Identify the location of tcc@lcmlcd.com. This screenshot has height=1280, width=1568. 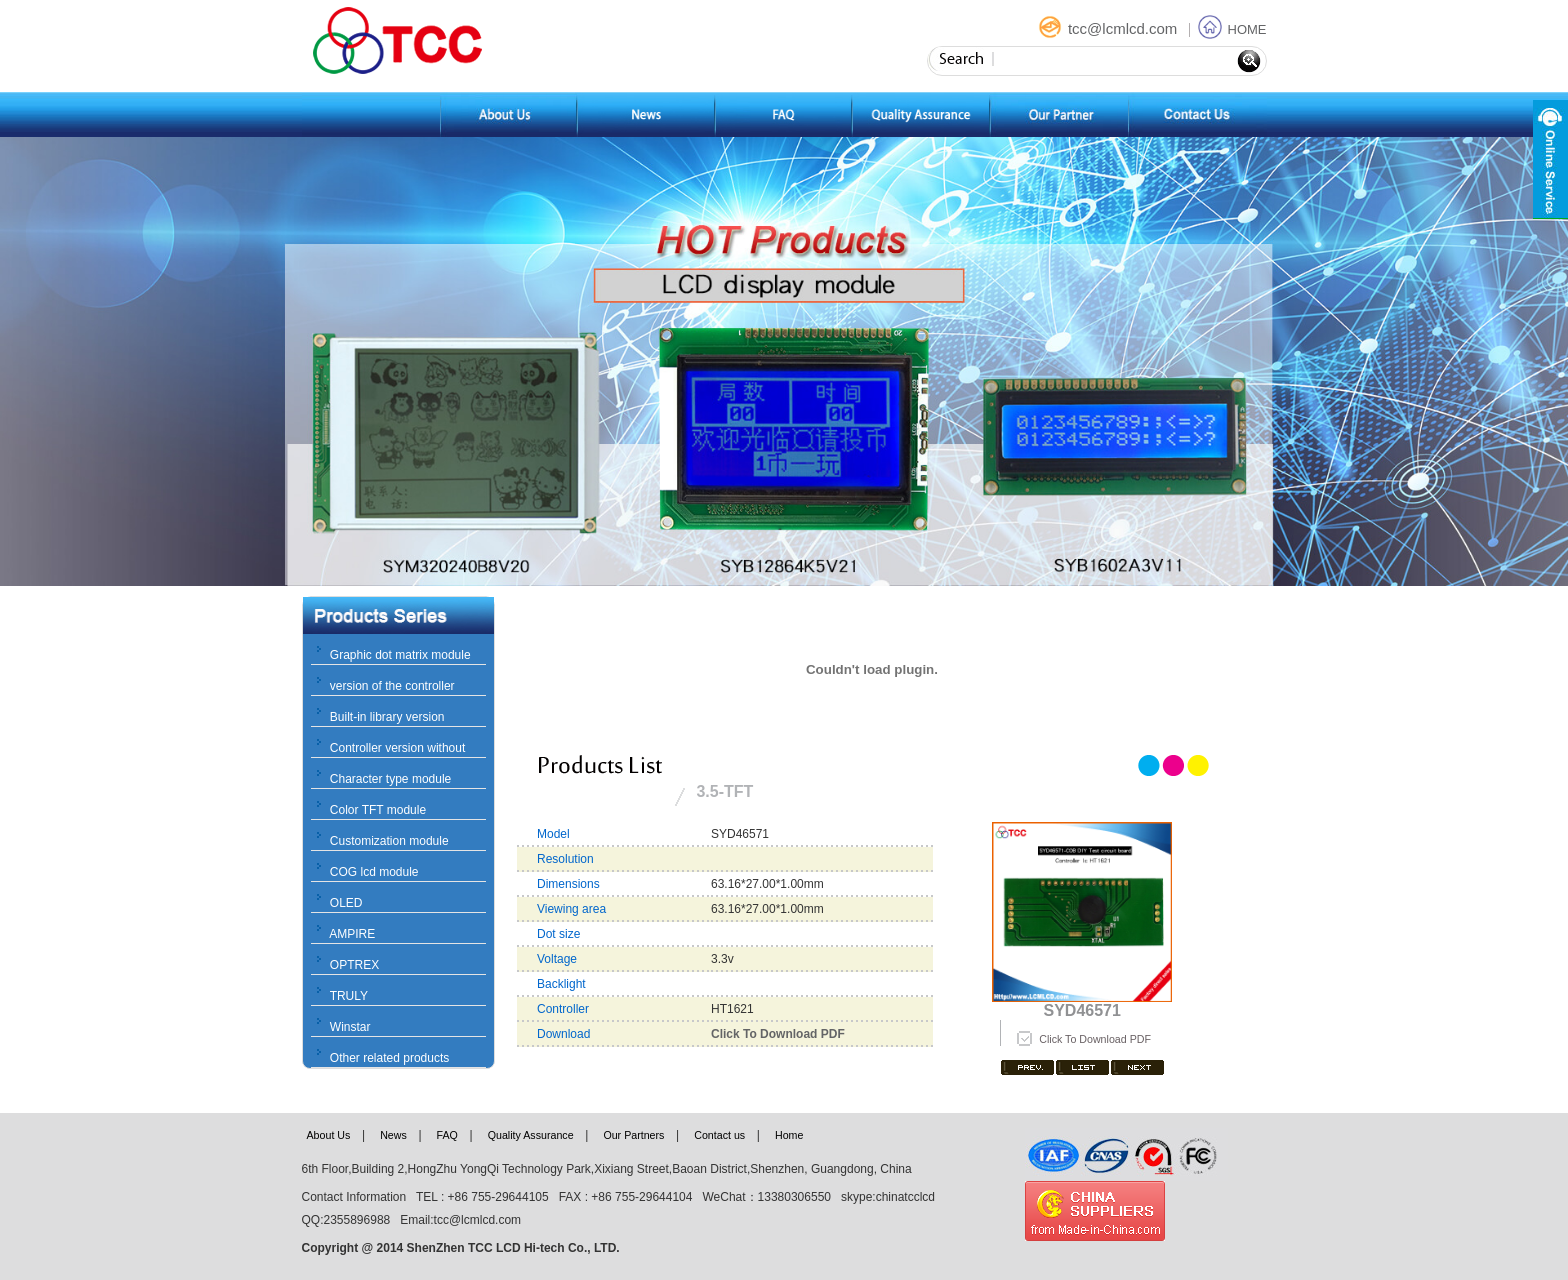
(1110, 28).